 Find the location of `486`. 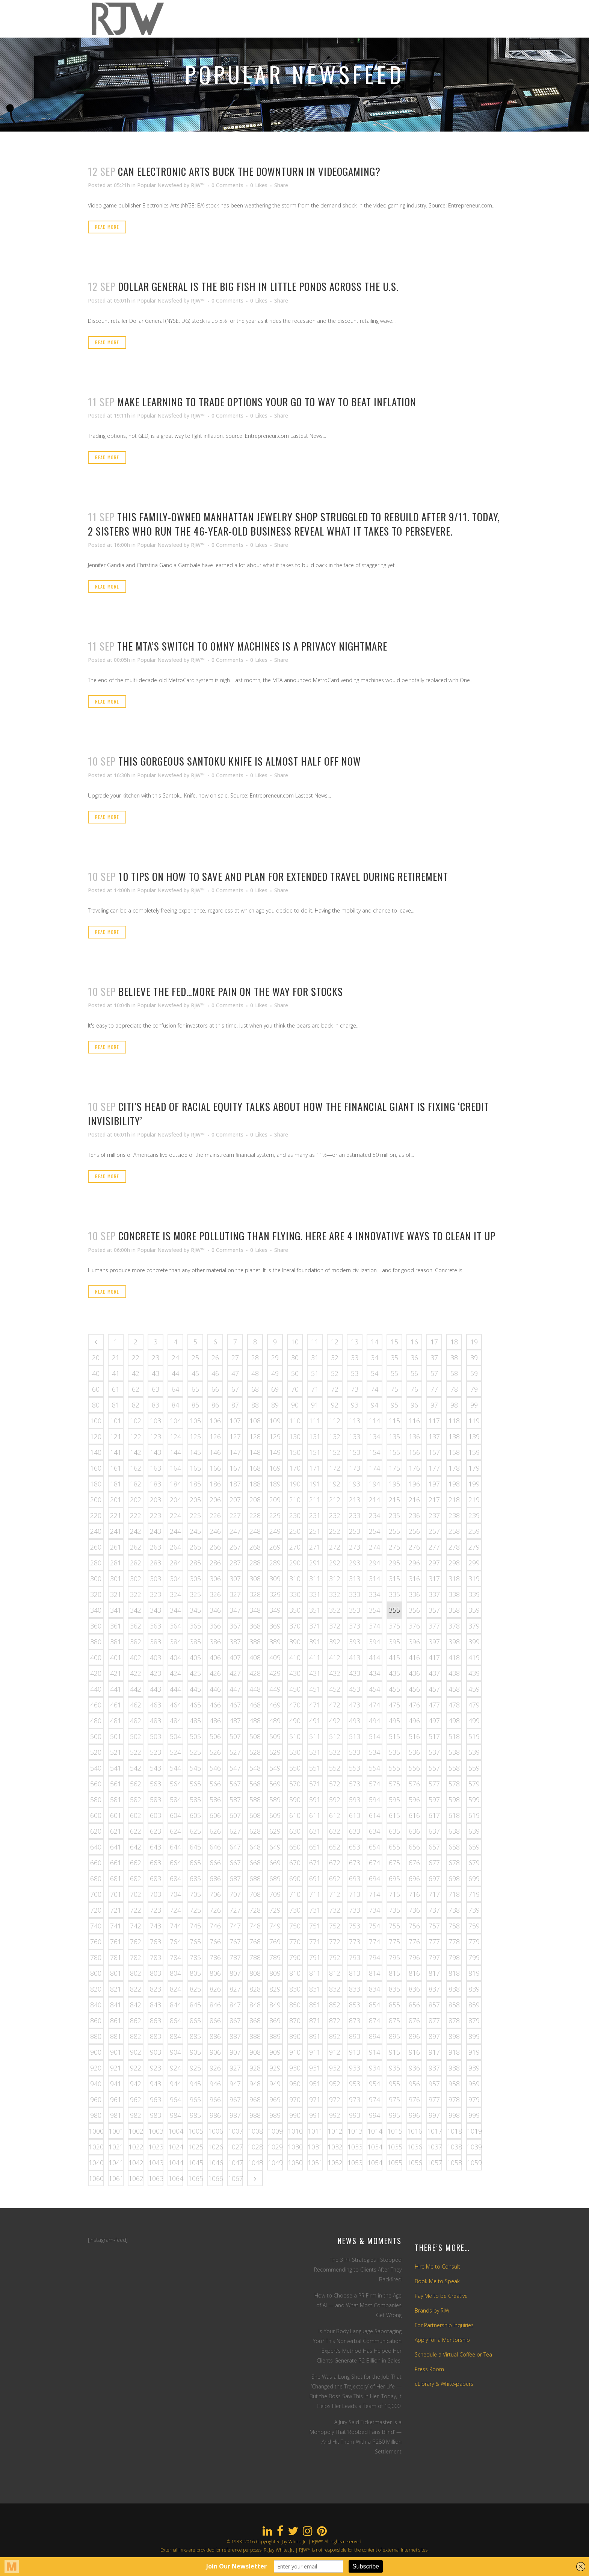

486 is located at coordinates (215, 1720).